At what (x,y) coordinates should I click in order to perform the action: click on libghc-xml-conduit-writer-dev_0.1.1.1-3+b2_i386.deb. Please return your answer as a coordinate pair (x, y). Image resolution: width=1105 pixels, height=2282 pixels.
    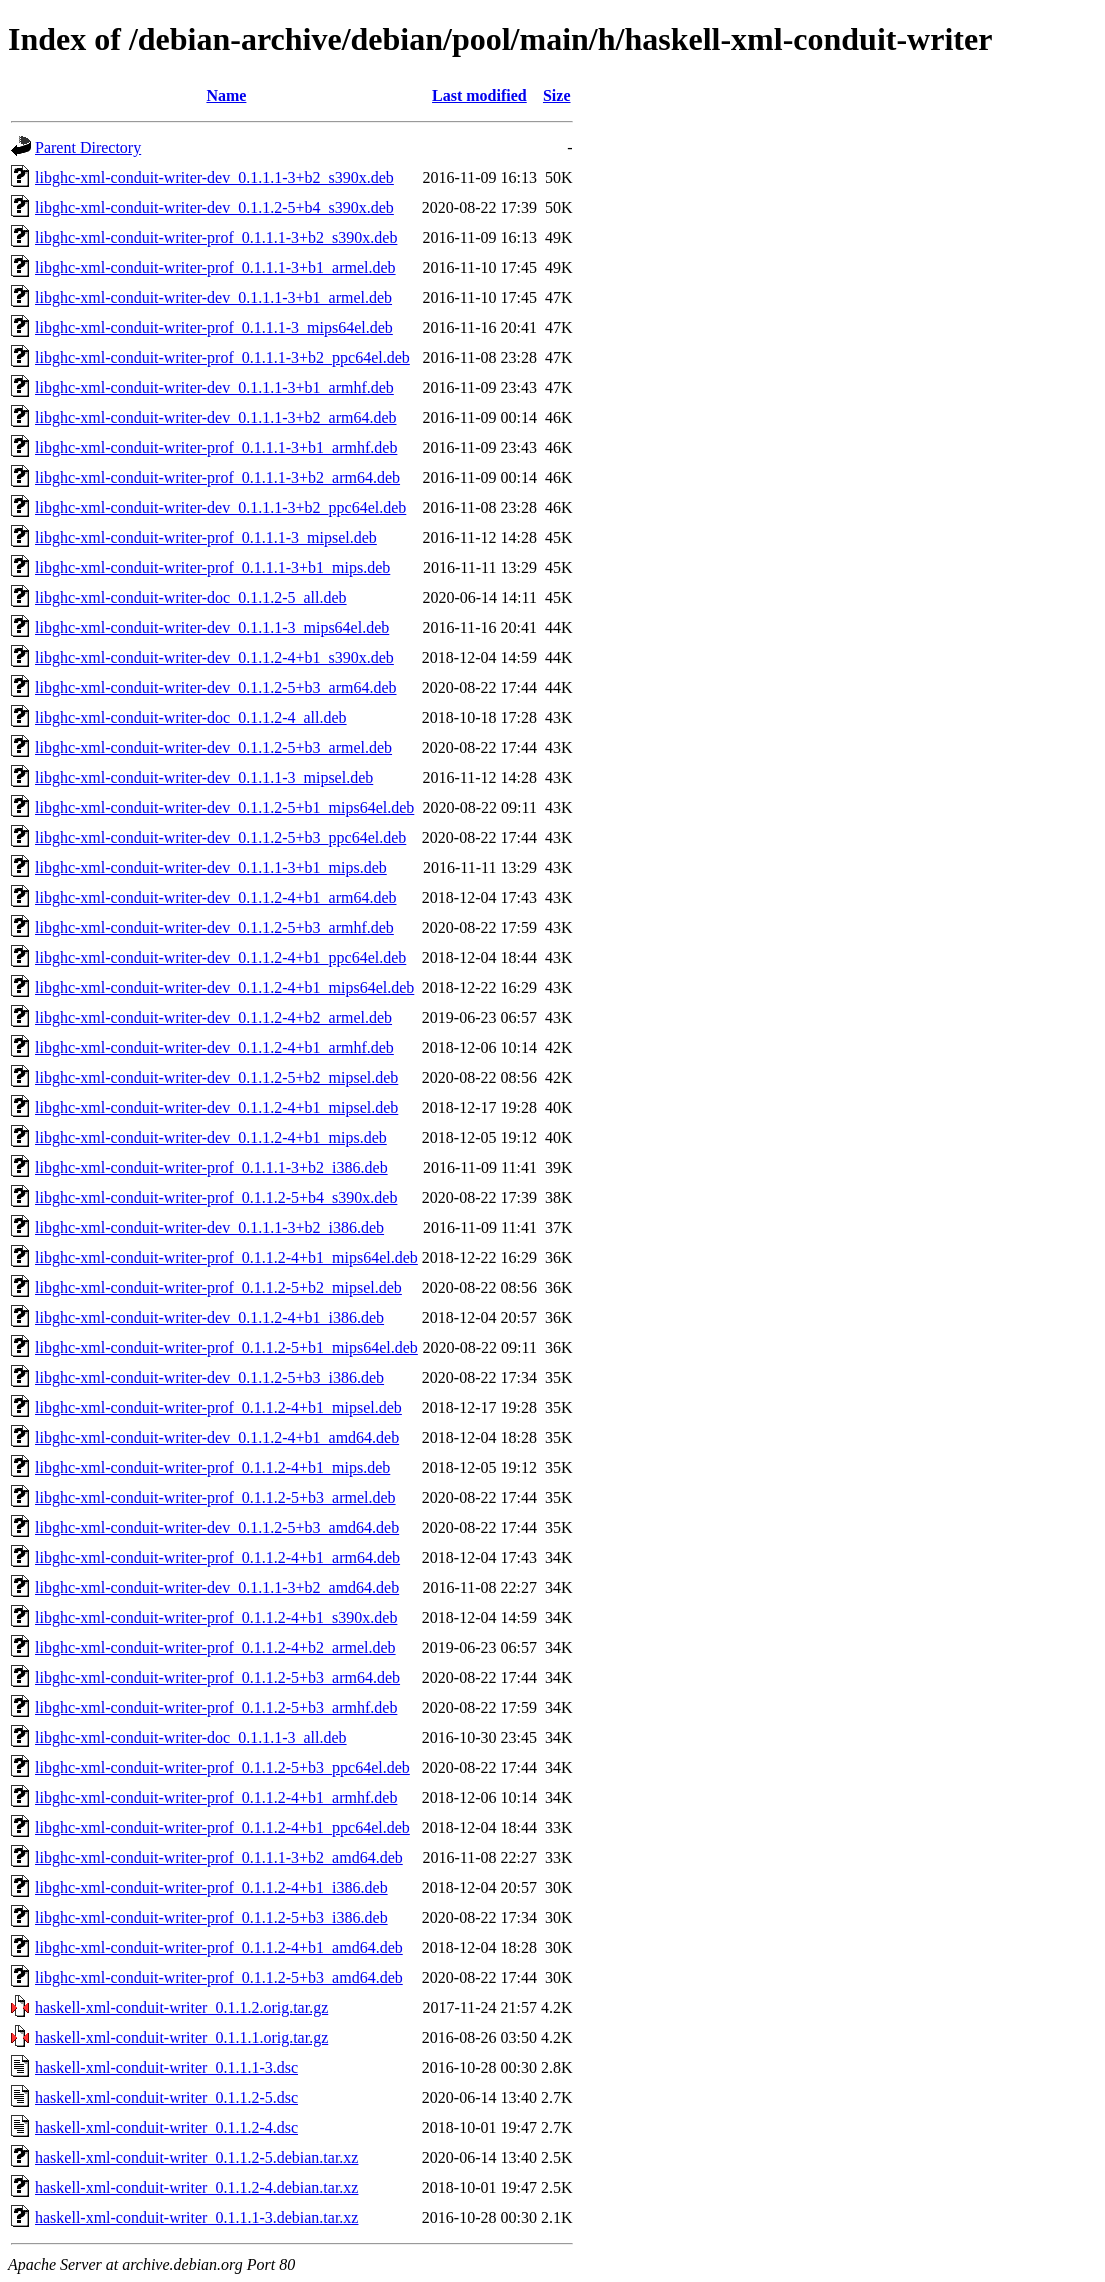
    Looking at the image, I should click on (209, 1227).